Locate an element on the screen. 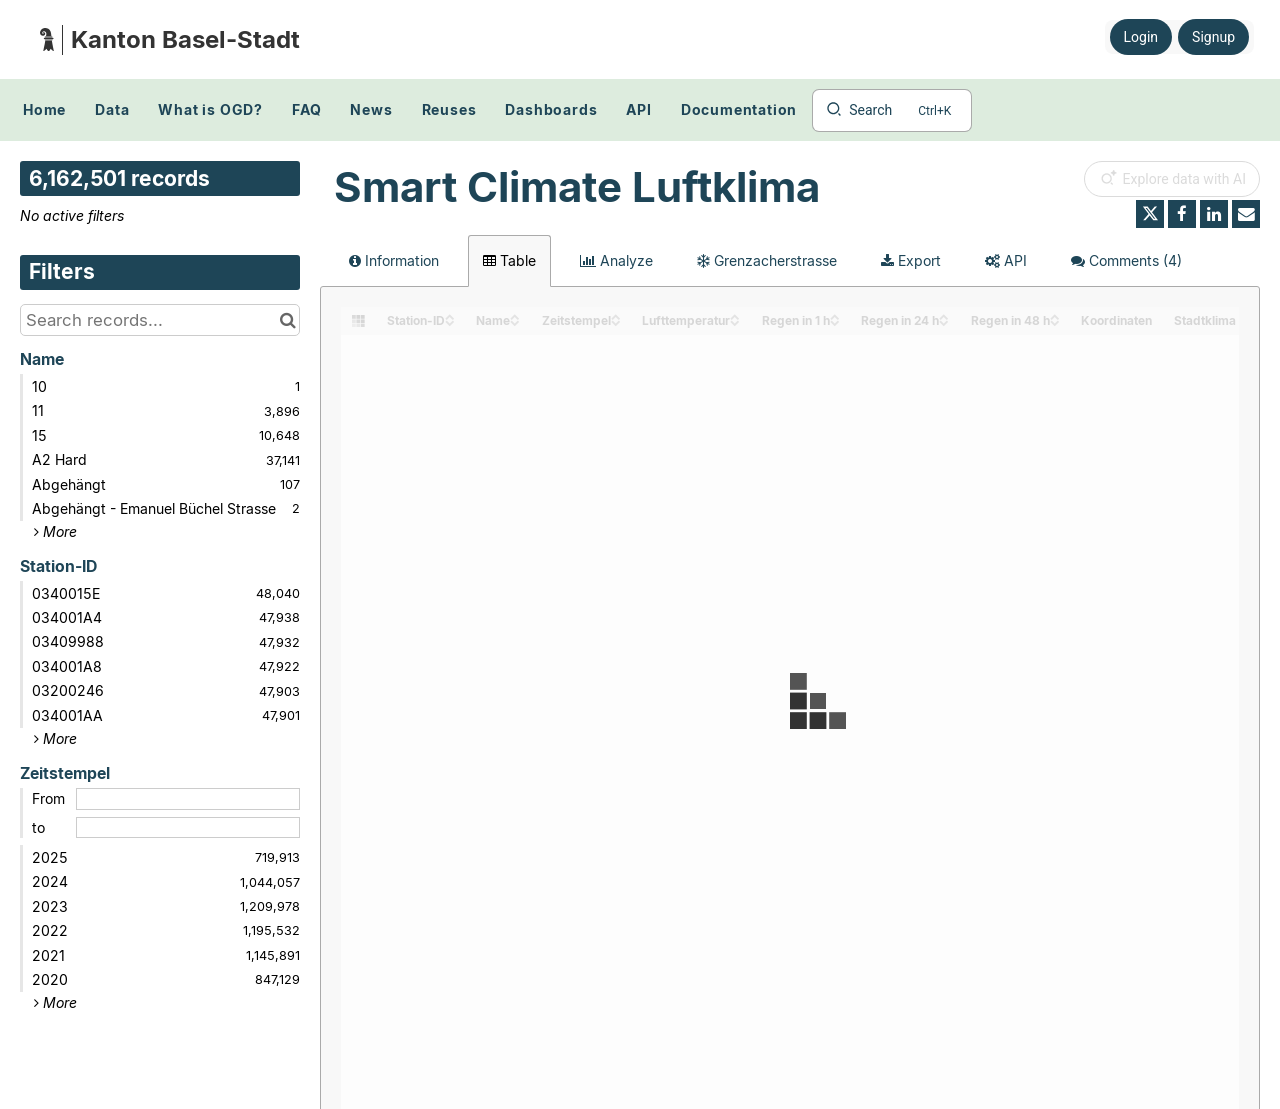 The image size is (1280, 1109). [Sort column Regen in 1 h in ascending order] is located at coordinates (835, 315).